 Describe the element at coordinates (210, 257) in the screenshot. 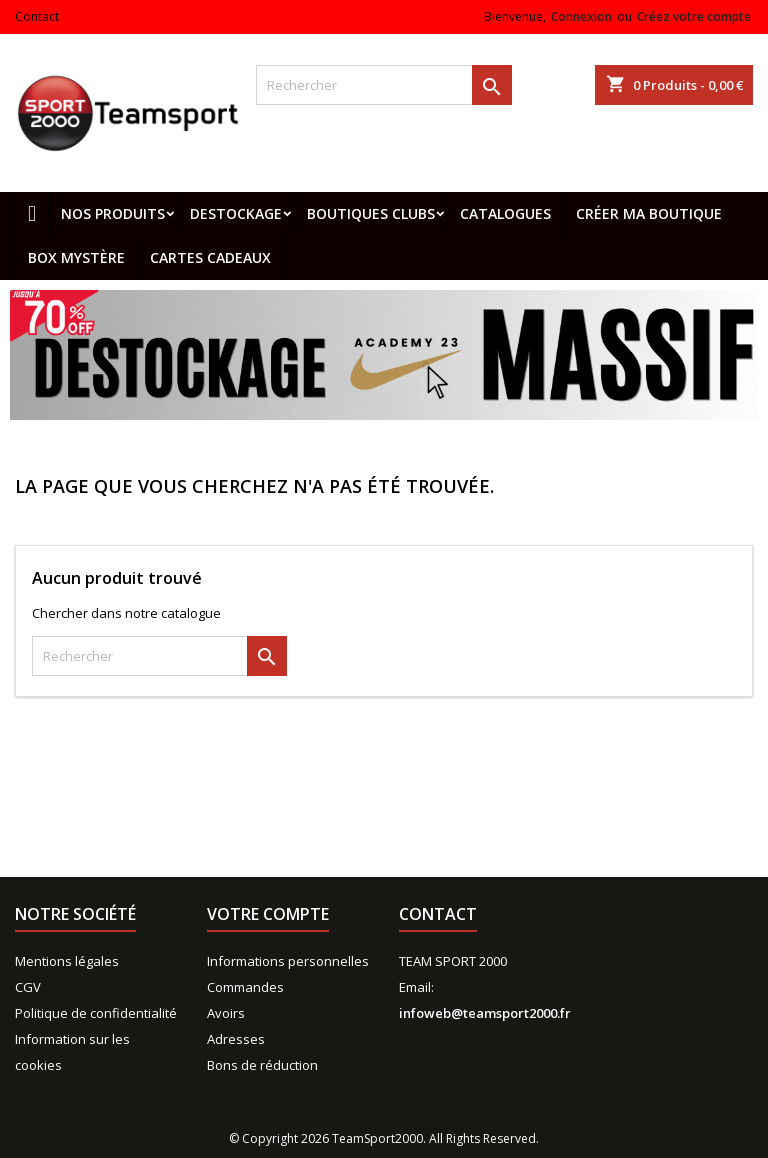

I see `Cartes cadeaux` at that location.